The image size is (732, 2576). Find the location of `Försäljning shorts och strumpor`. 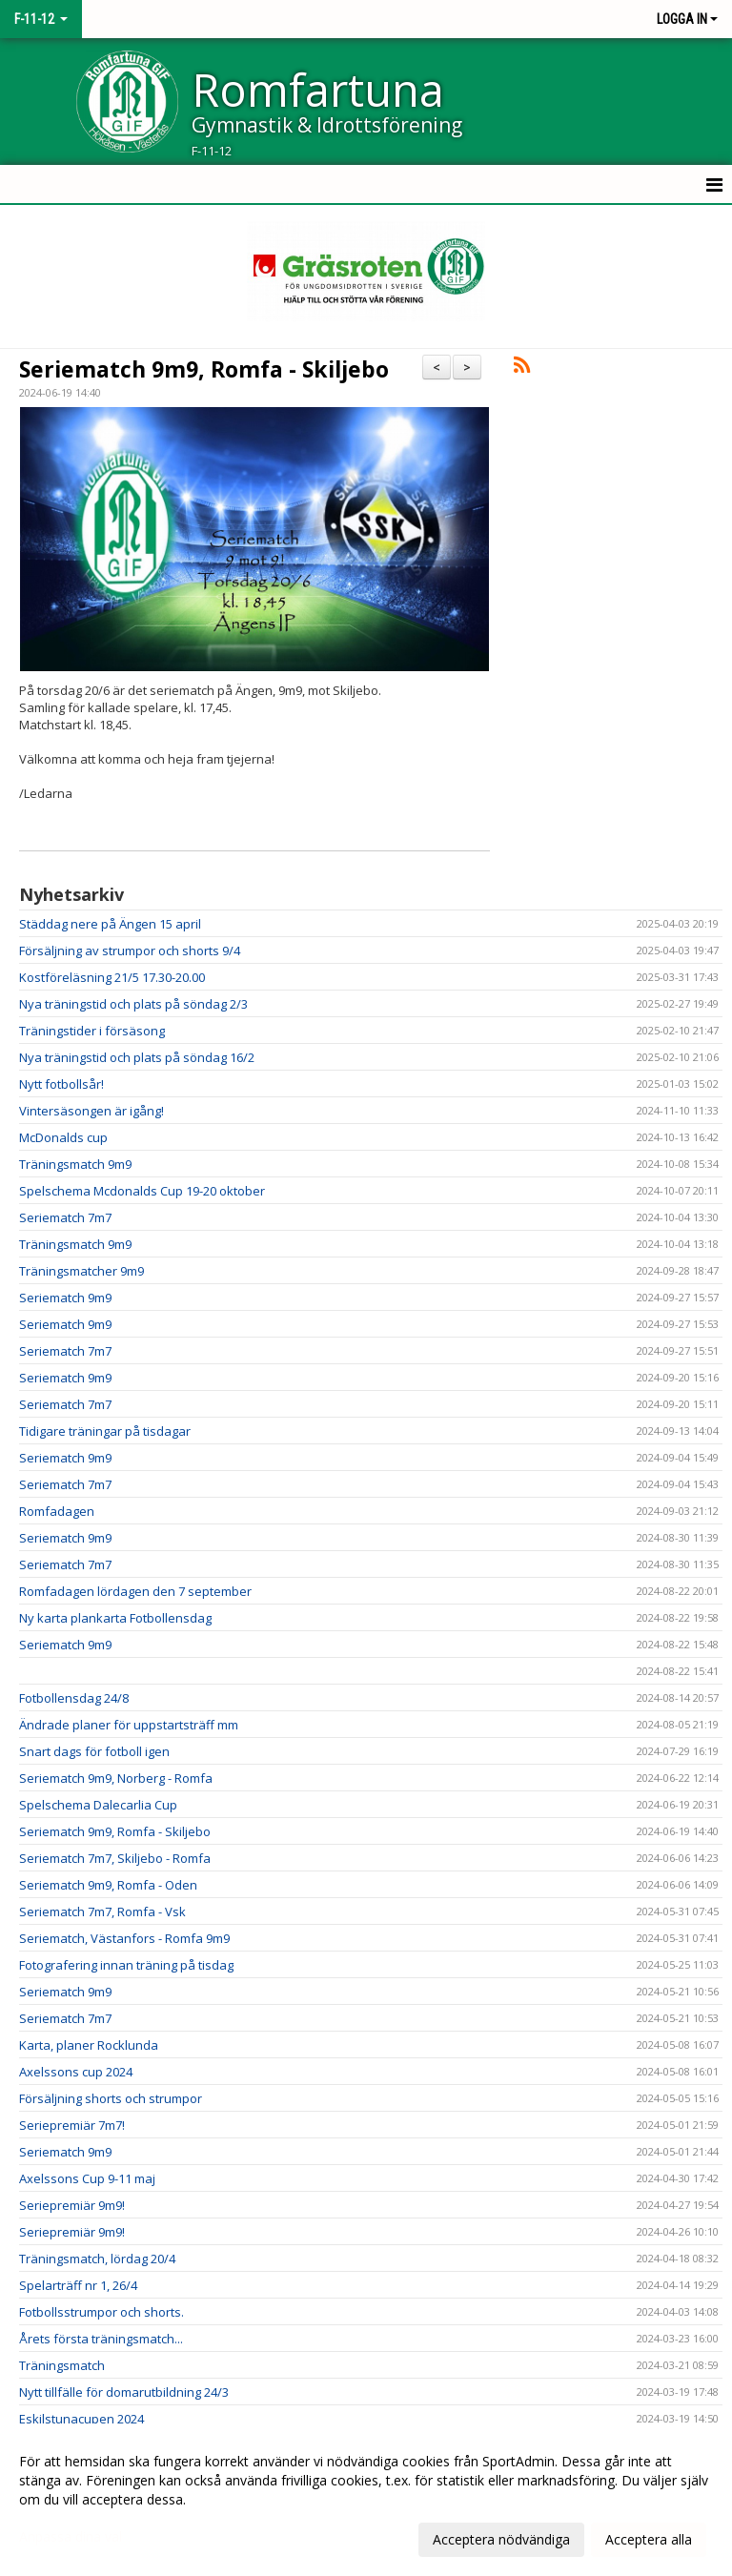

Försäljning shorts och strumpor is located at coordinates (110, 2098).